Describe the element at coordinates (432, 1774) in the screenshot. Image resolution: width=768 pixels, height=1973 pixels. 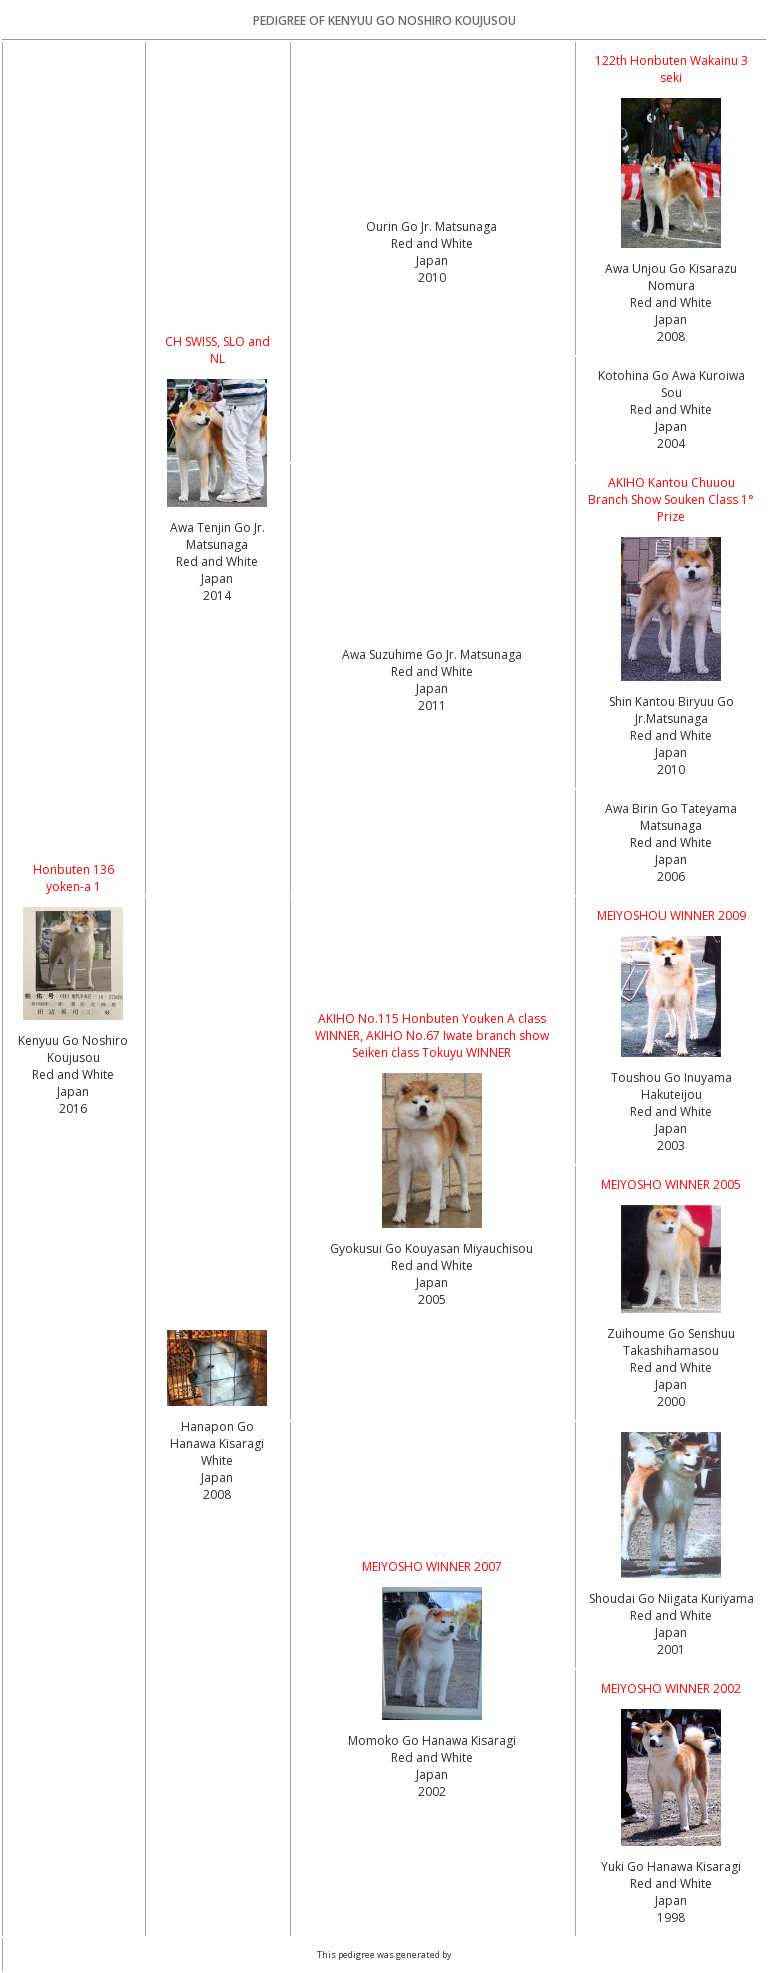
I see `Red and White Japan2002` at that location.